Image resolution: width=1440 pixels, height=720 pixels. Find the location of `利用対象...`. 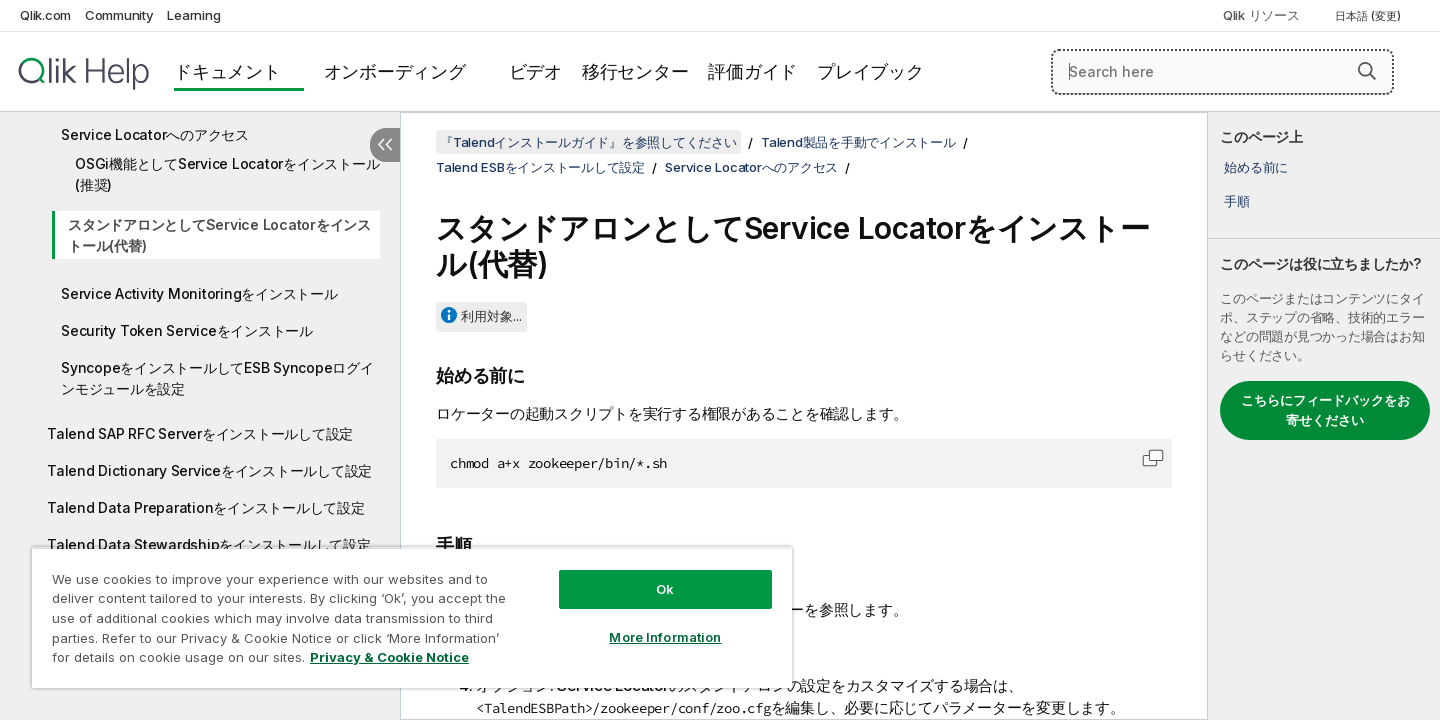

利用対象... is located at coordinates (491, 316).